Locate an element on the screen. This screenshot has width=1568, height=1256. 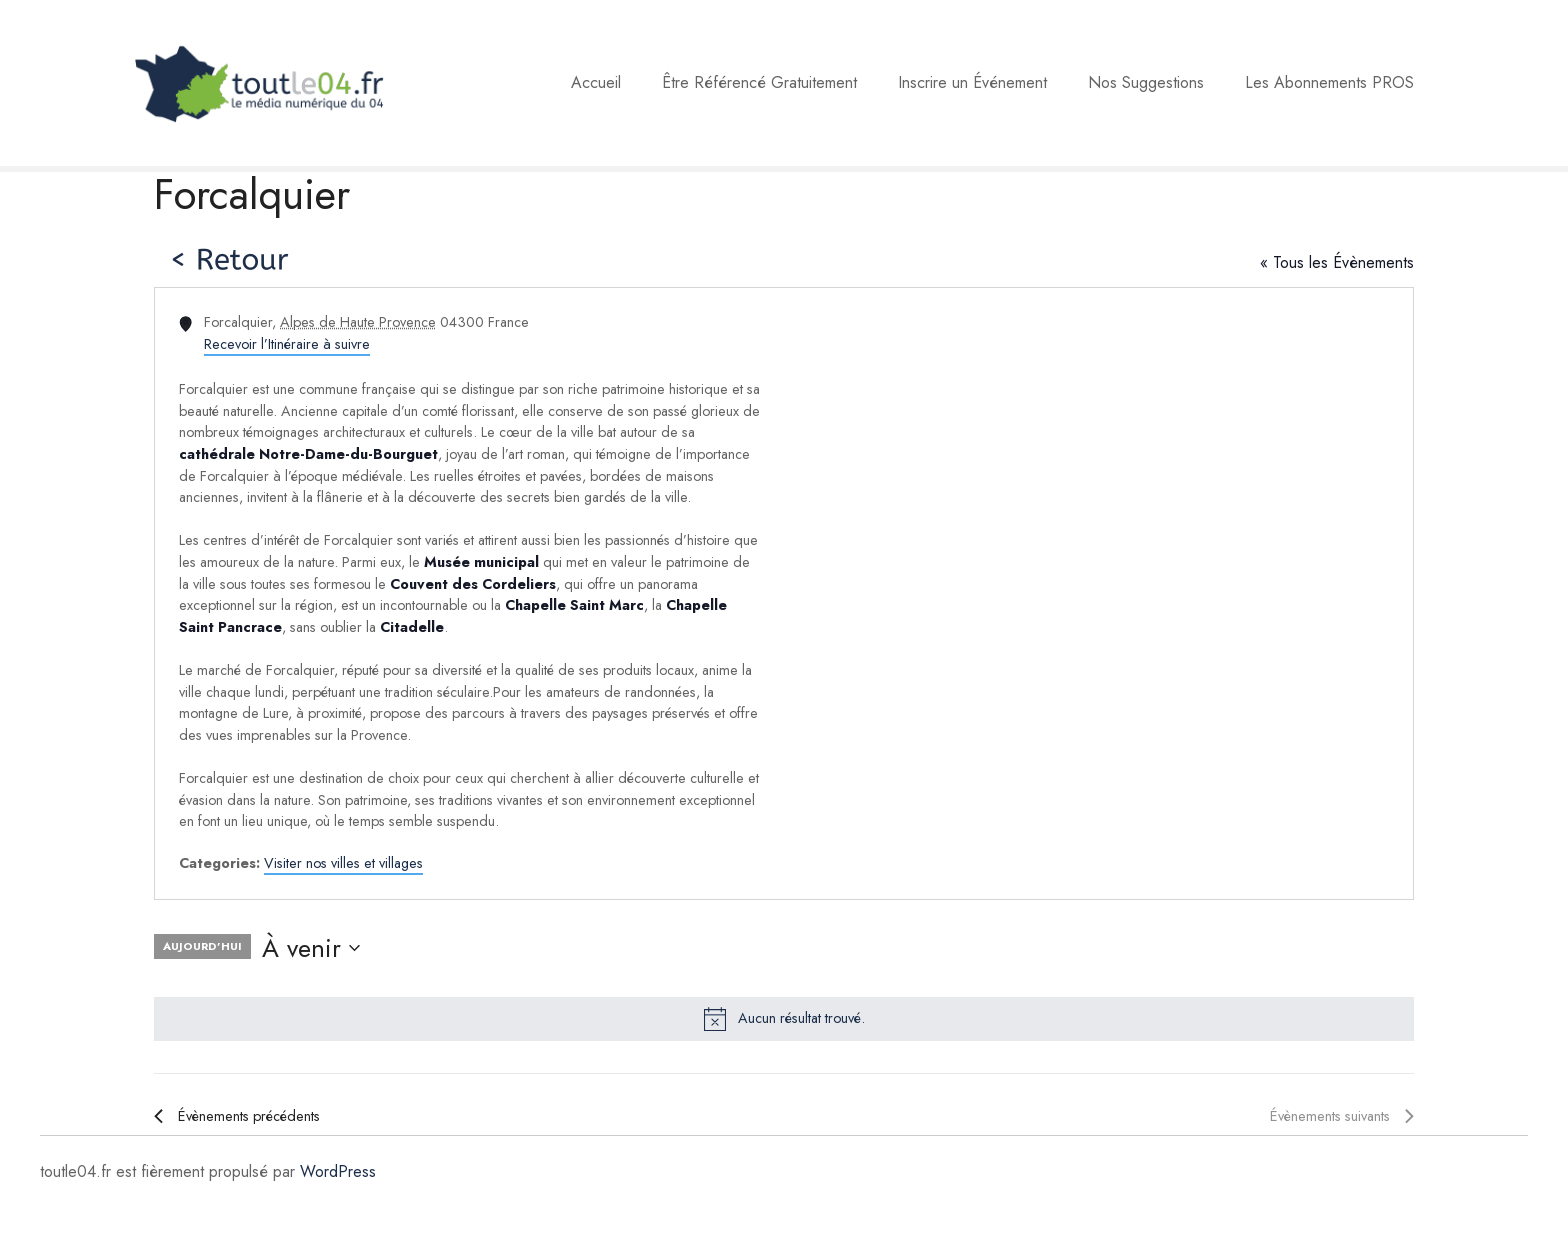
Chapelle Saint Marc is located at coordinates (574, 605).